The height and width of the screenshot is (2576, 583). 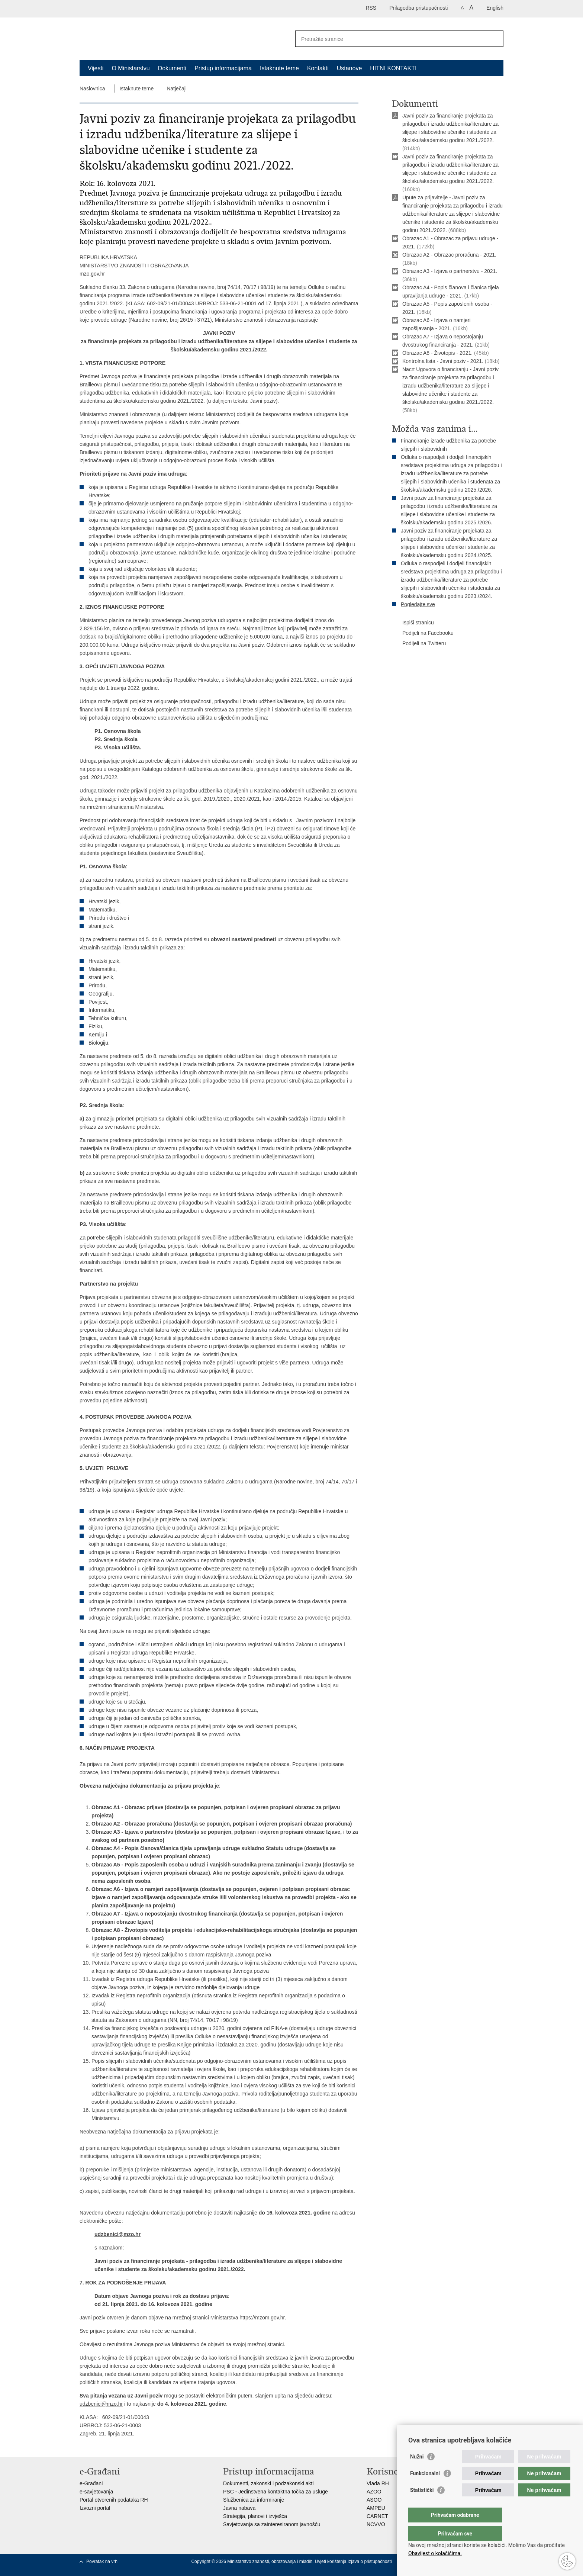 What do you see at coordinates (255, 2516) in the screenshot?
I see `Strategija, planovi i izvješća` at bounding box center [255, 2516].